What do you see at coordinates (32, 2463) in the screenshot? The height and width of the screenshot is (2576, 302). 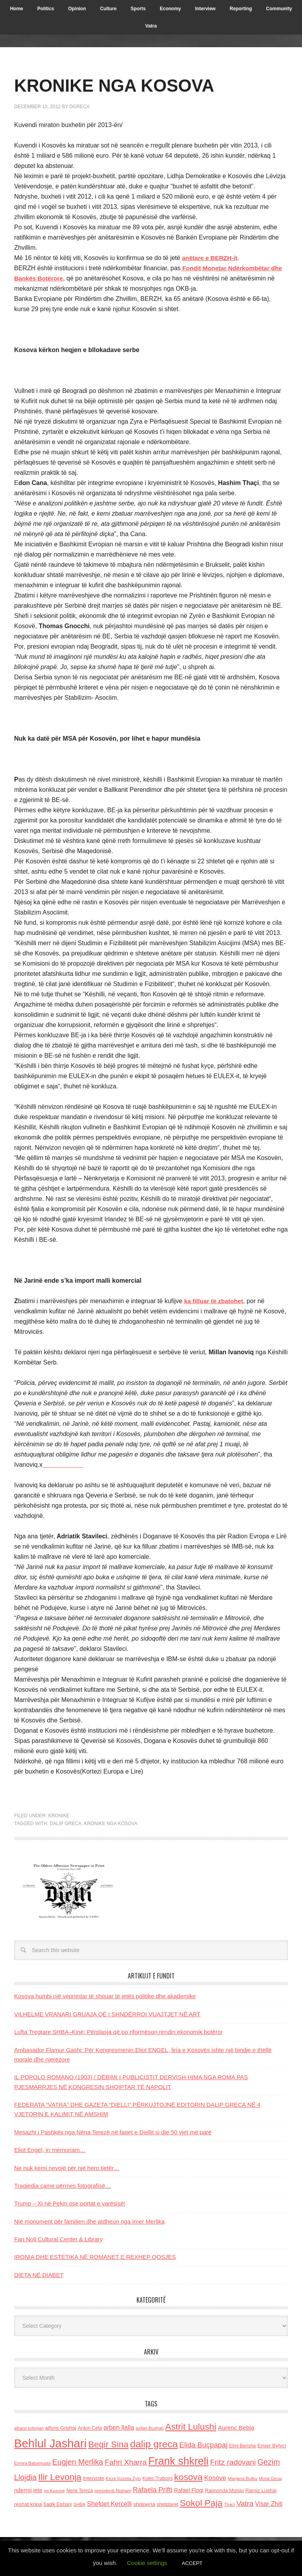 I see `Ermira Babamusta [Ermira Babamusta (112 items)]` at bounding box center [32, 2463].